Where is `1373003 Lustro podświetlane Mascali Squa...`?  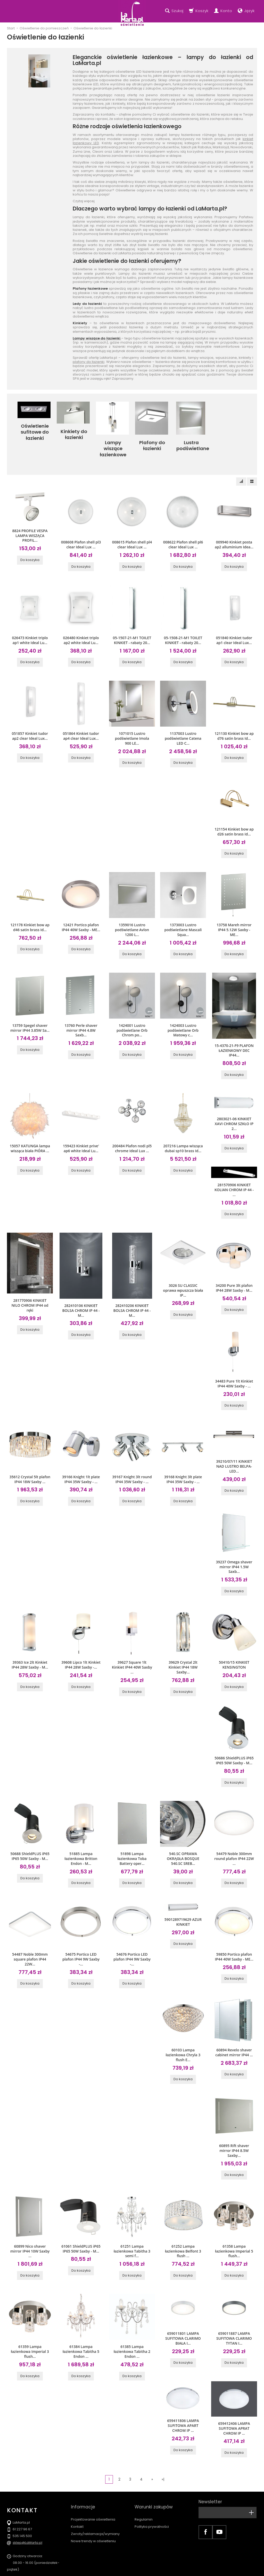
1373003 Lustro podświetlane Mascali Squa... is located at coordinates (183, 913).